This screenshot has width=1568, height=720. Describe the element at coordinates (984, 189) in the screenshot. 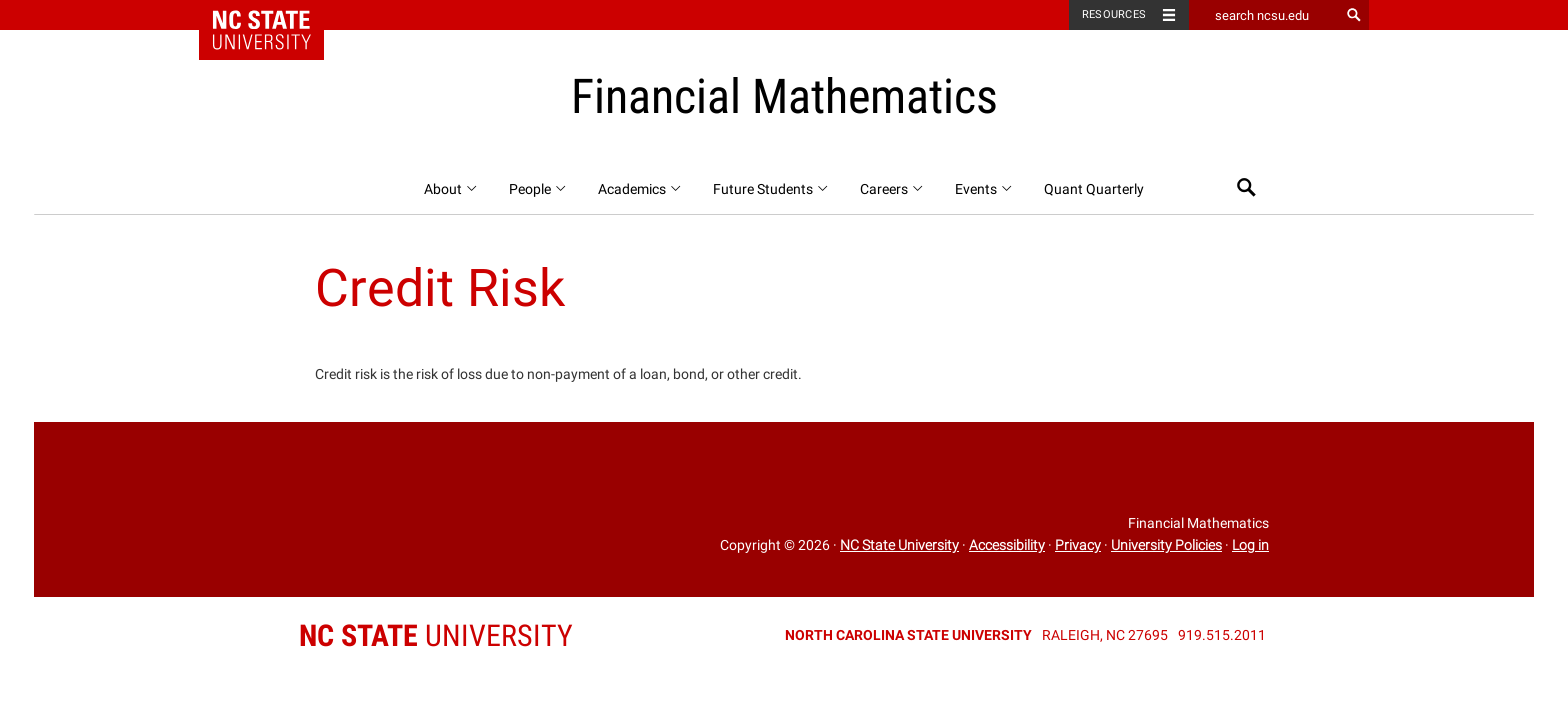

I see `Events` at that location.